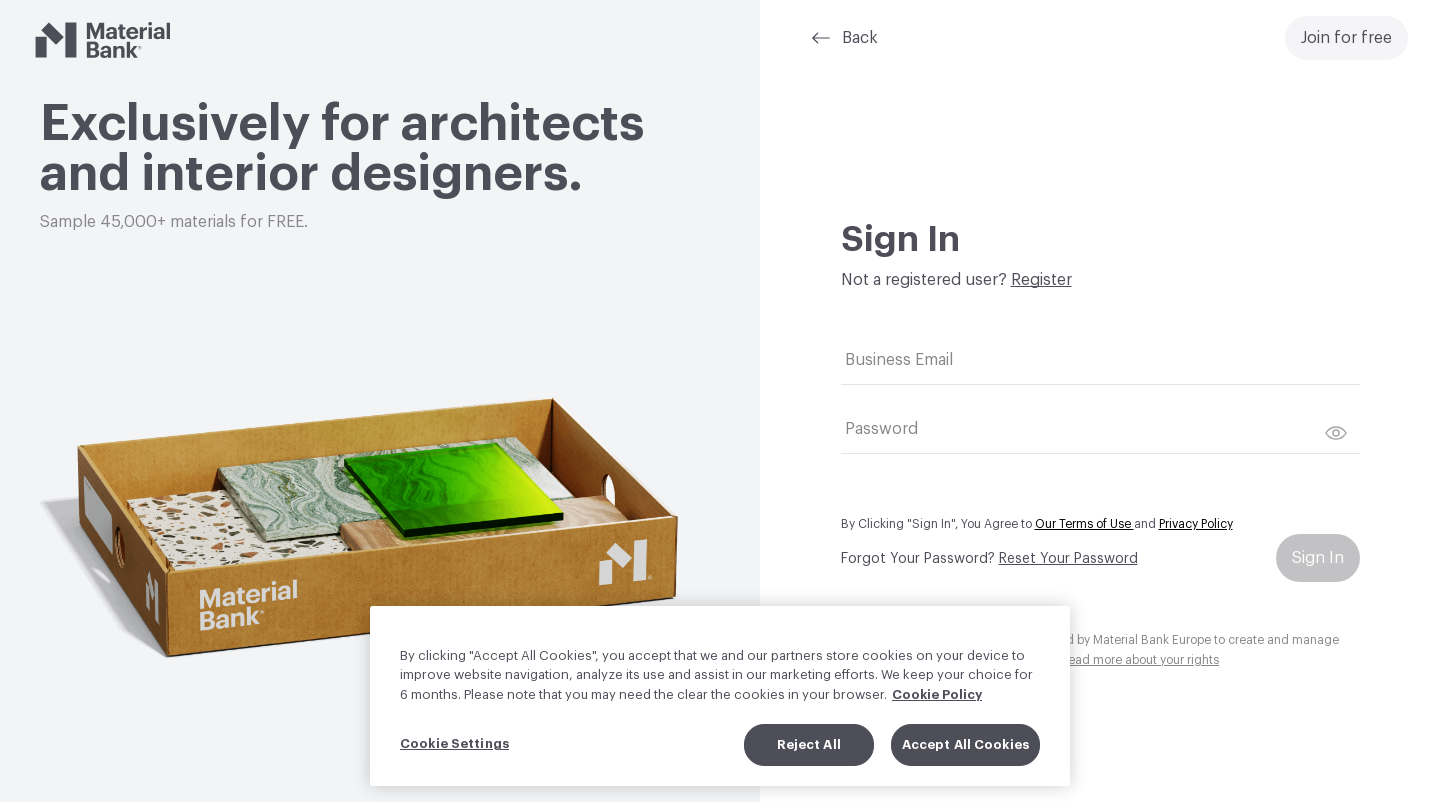 The image size is (1440, 802). Describe the element at coordinates (1041, 280) in the screenshot. I see `Register` at that location.